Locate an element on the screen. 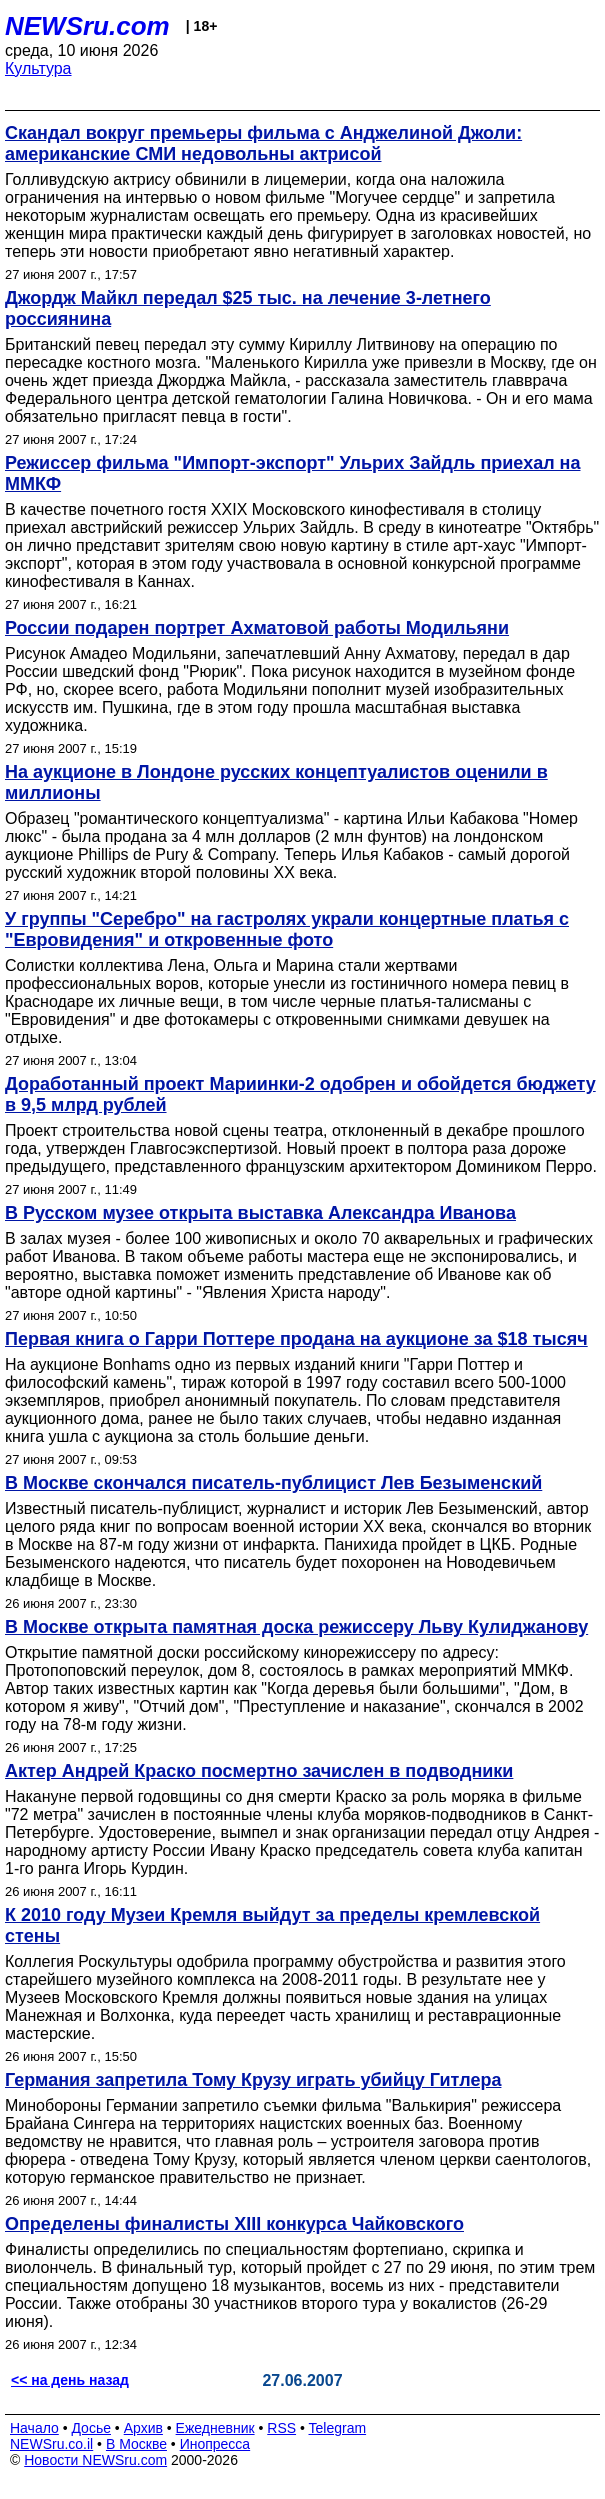  Первая книга о Гарри Поттере продана на аукционе за $18 тысяч is located at coordinates (296, 1339).